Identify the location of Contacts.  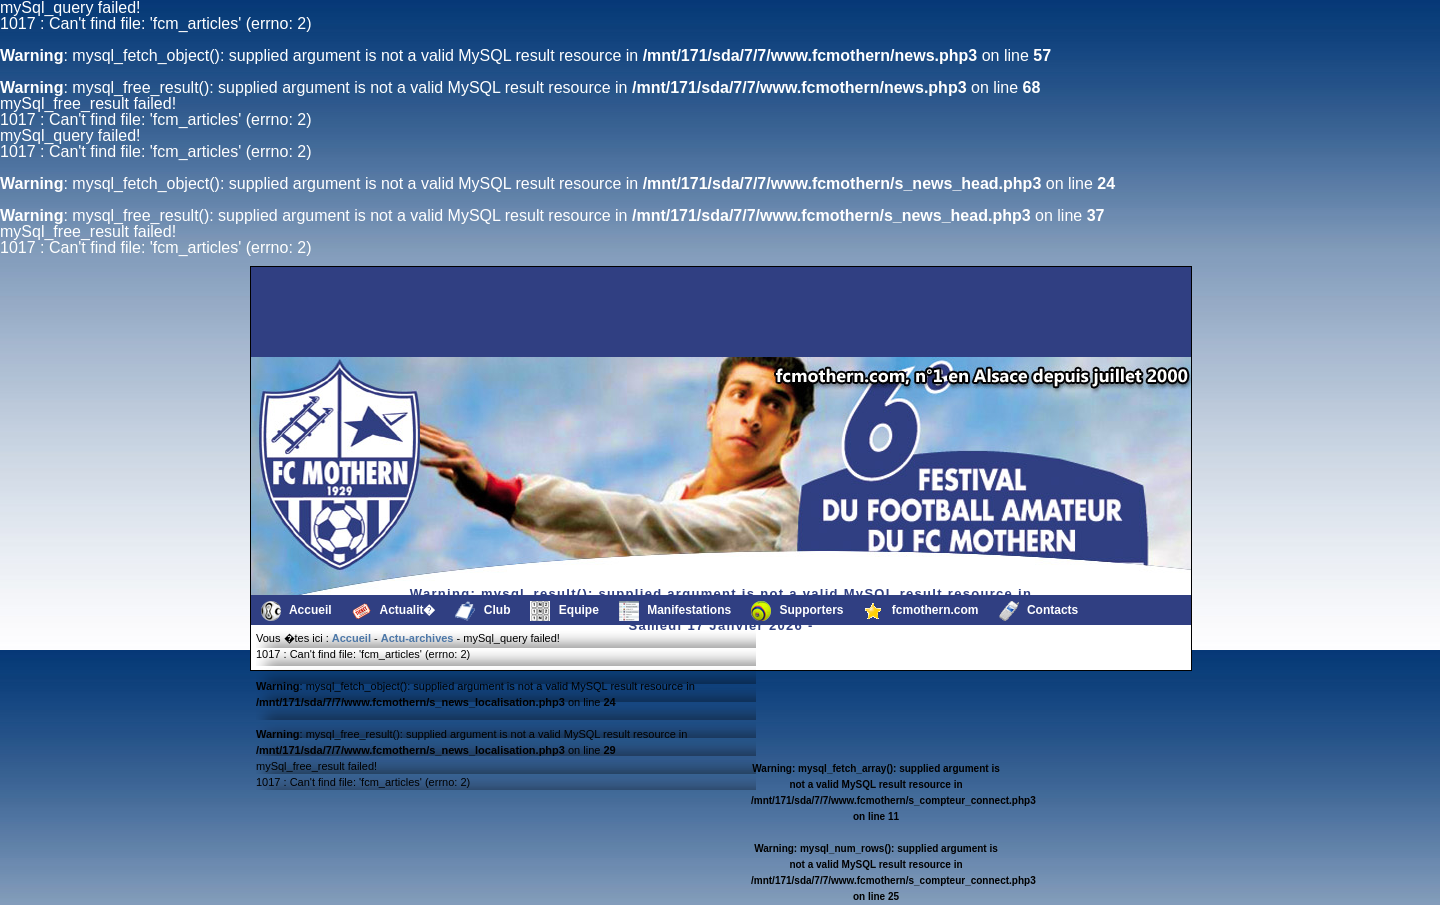
(1039, 611).